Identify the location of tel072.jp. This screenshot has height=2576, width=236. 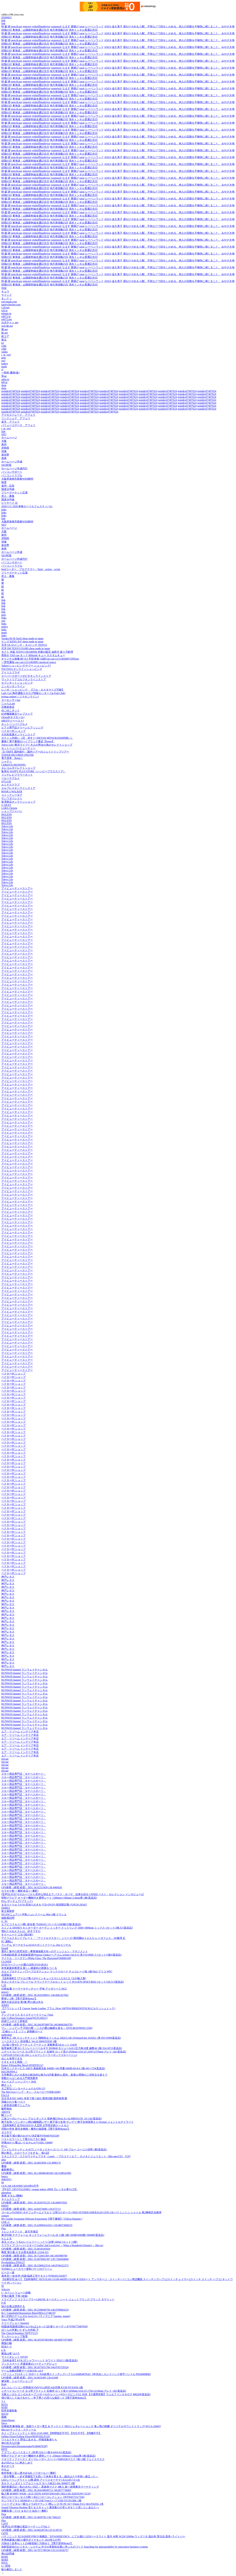
(5, 316).